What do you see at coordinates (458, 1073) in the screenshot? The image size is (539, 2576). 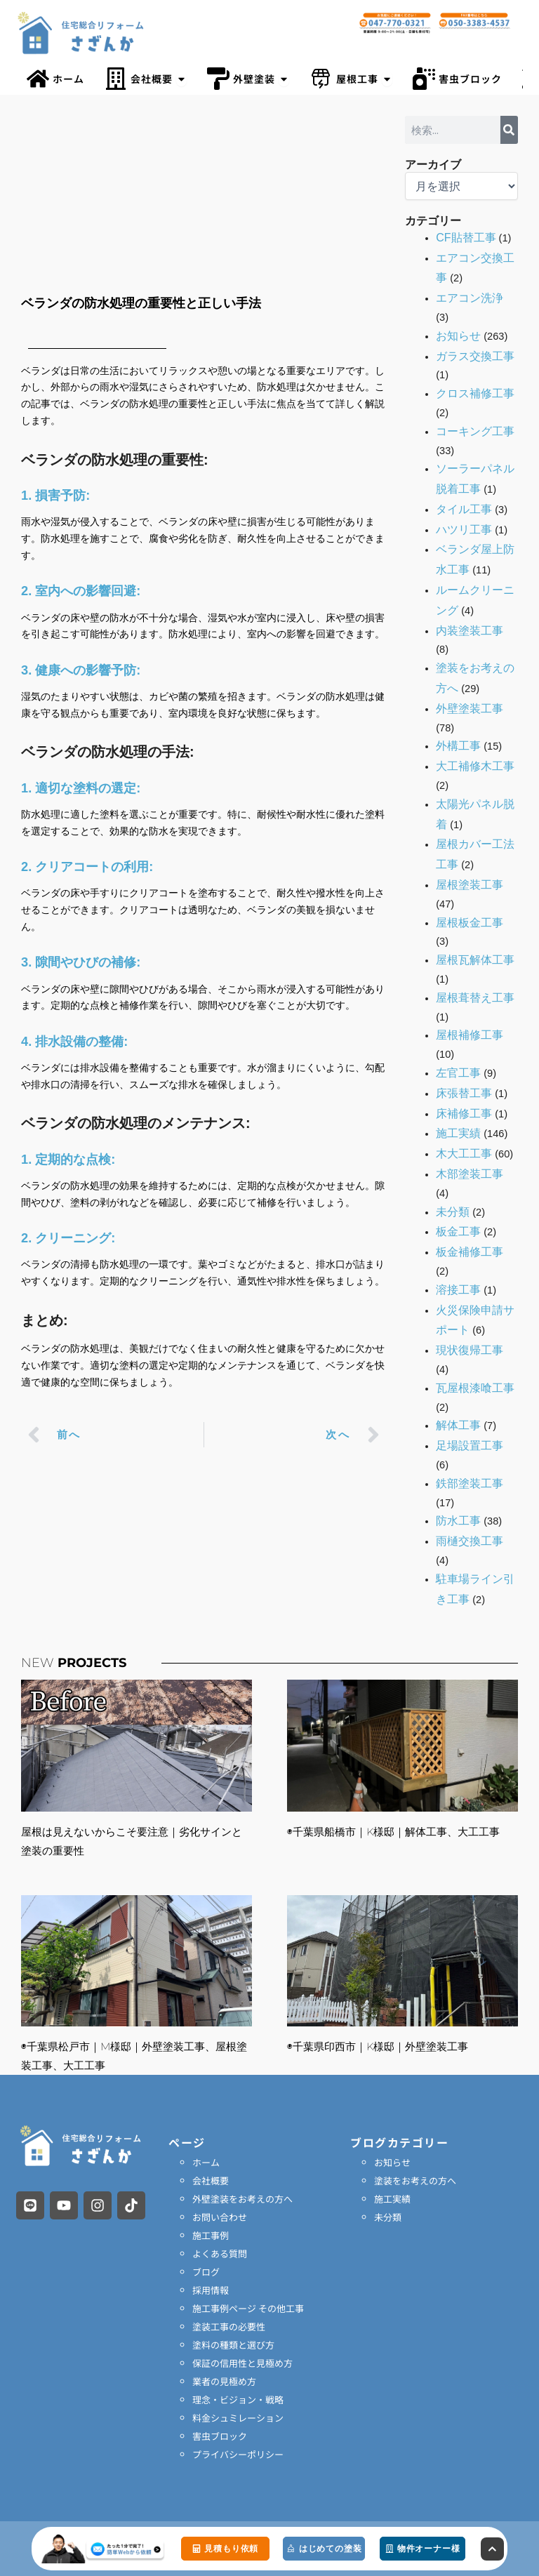 I see `左官工事` at bounding box center [458, 1073].